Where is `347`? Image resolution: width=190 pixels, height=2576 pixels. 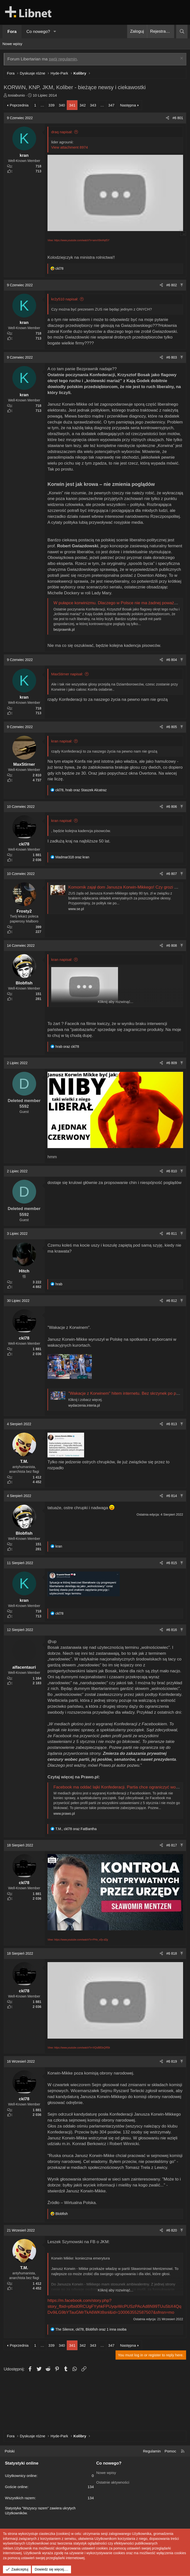 347 is located at coordinates (111, 105).